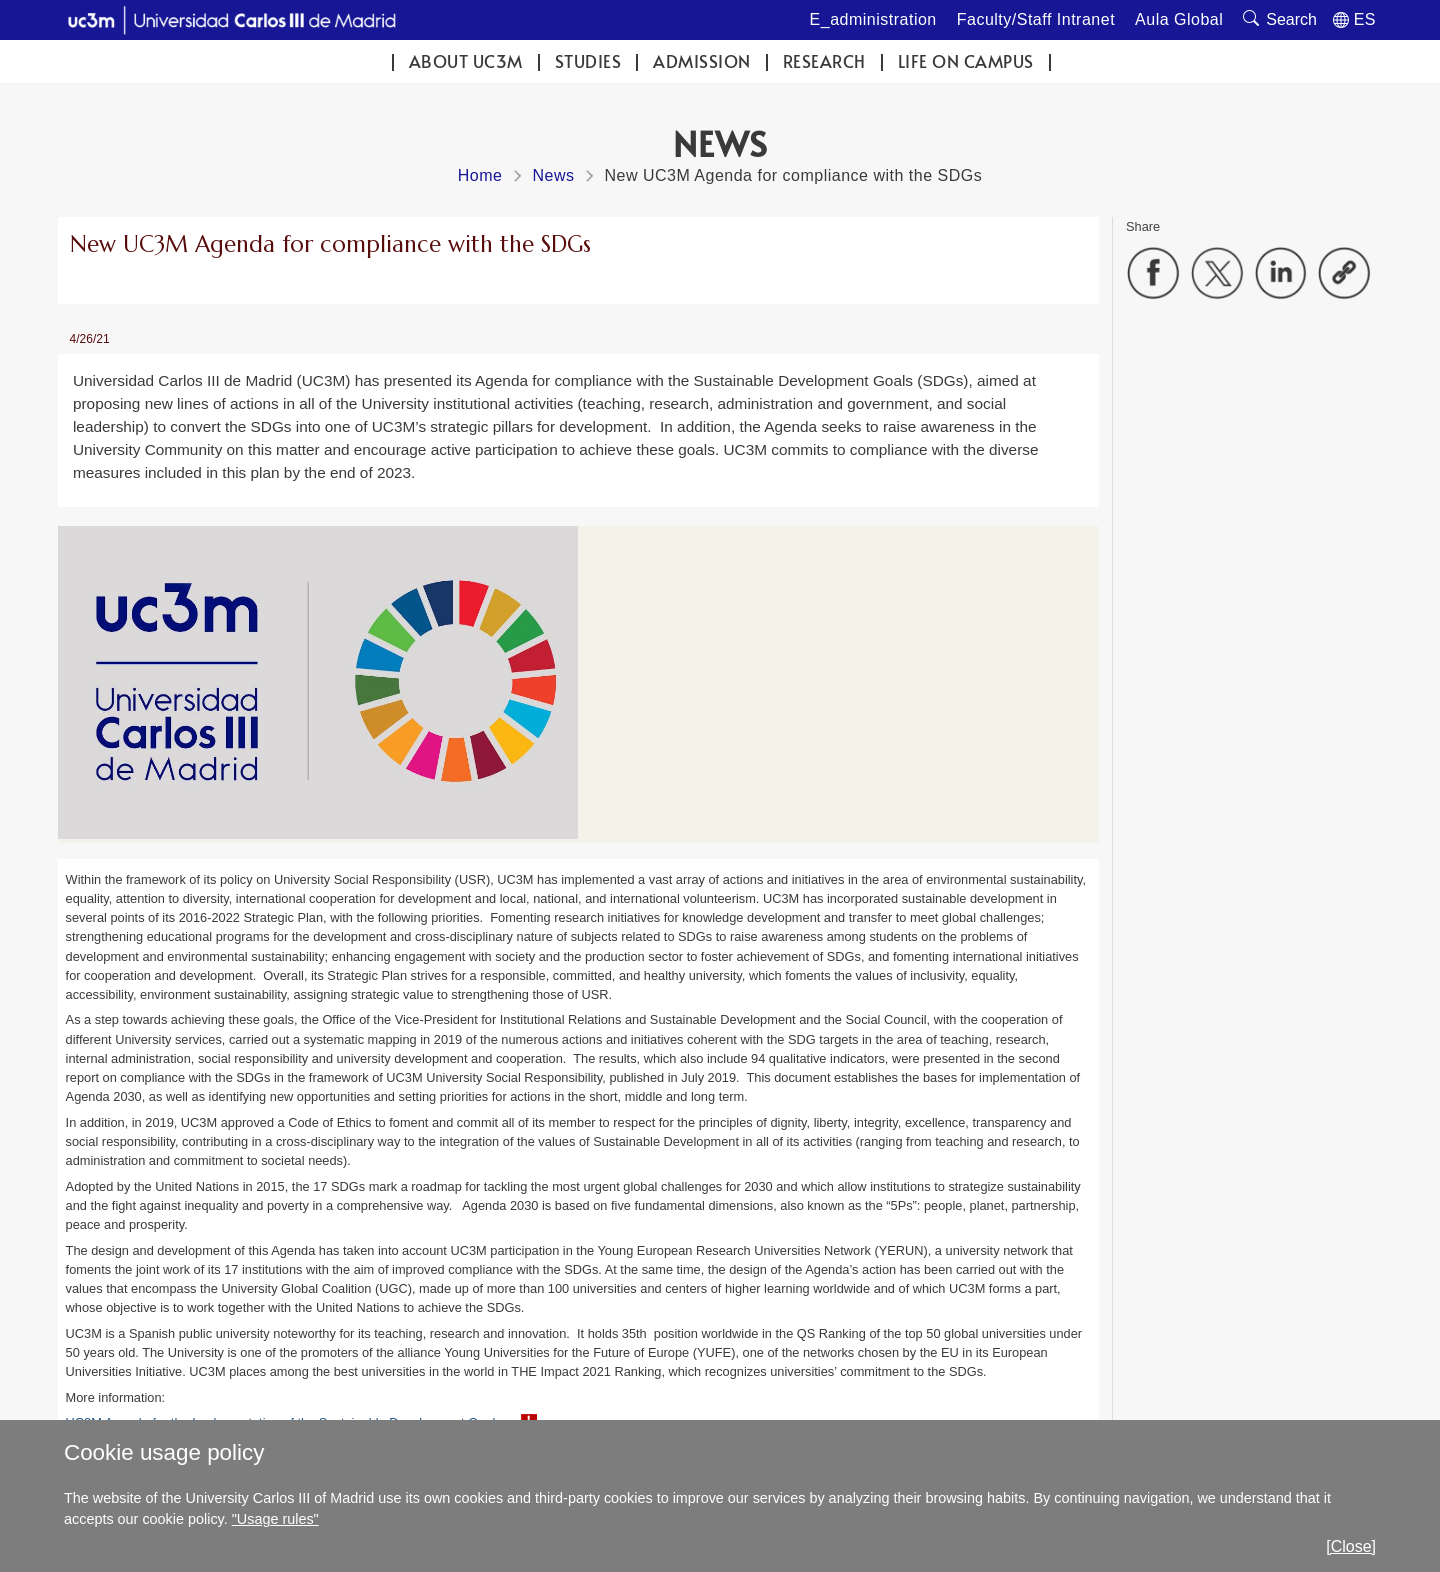 This screenshot has height=1572, width=1440. I want to click on Home, so click(480, 175).